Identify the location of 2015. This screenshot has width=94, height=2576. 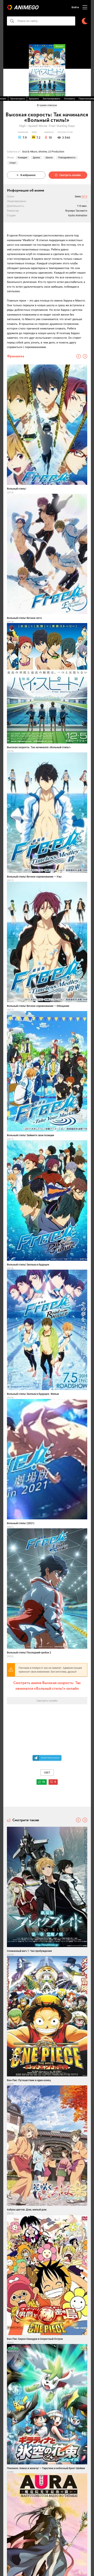
(84, 196).